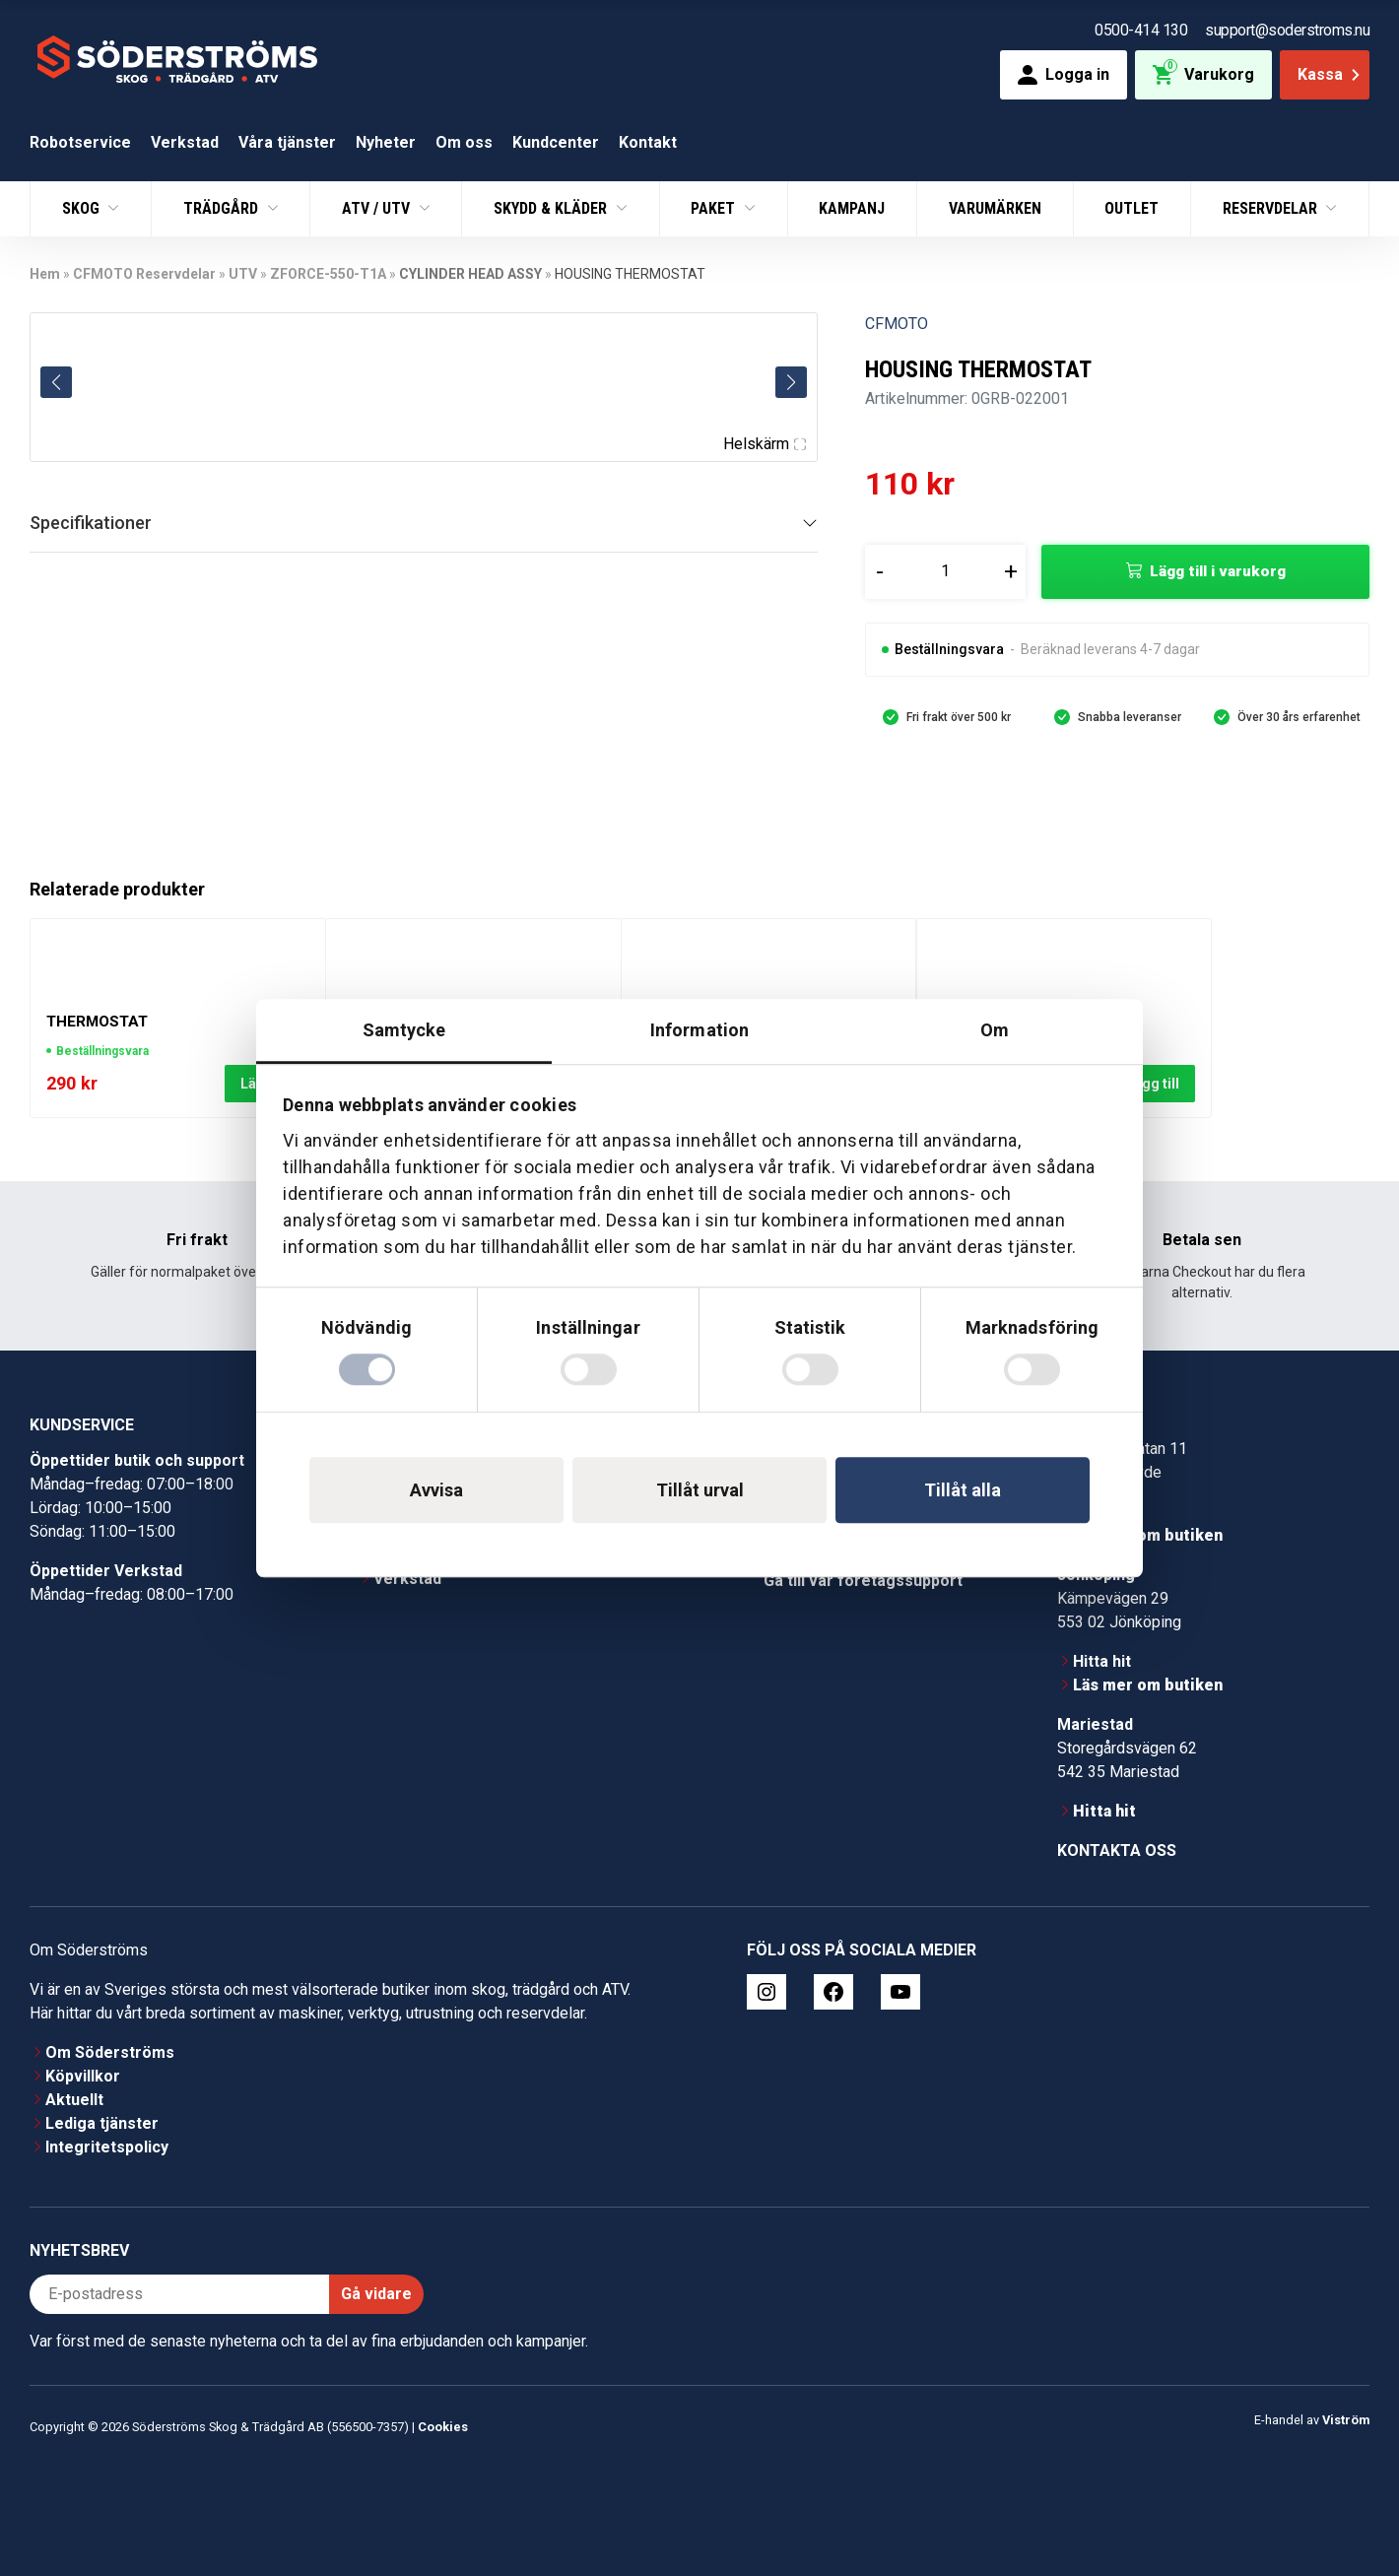 The height and width of the screenshot is (2576, 1399). What do you see at coordinates (863, 1580) in the screenshot?
I see `Gå till vår företagssupport` at bounding box center [863, 1580].